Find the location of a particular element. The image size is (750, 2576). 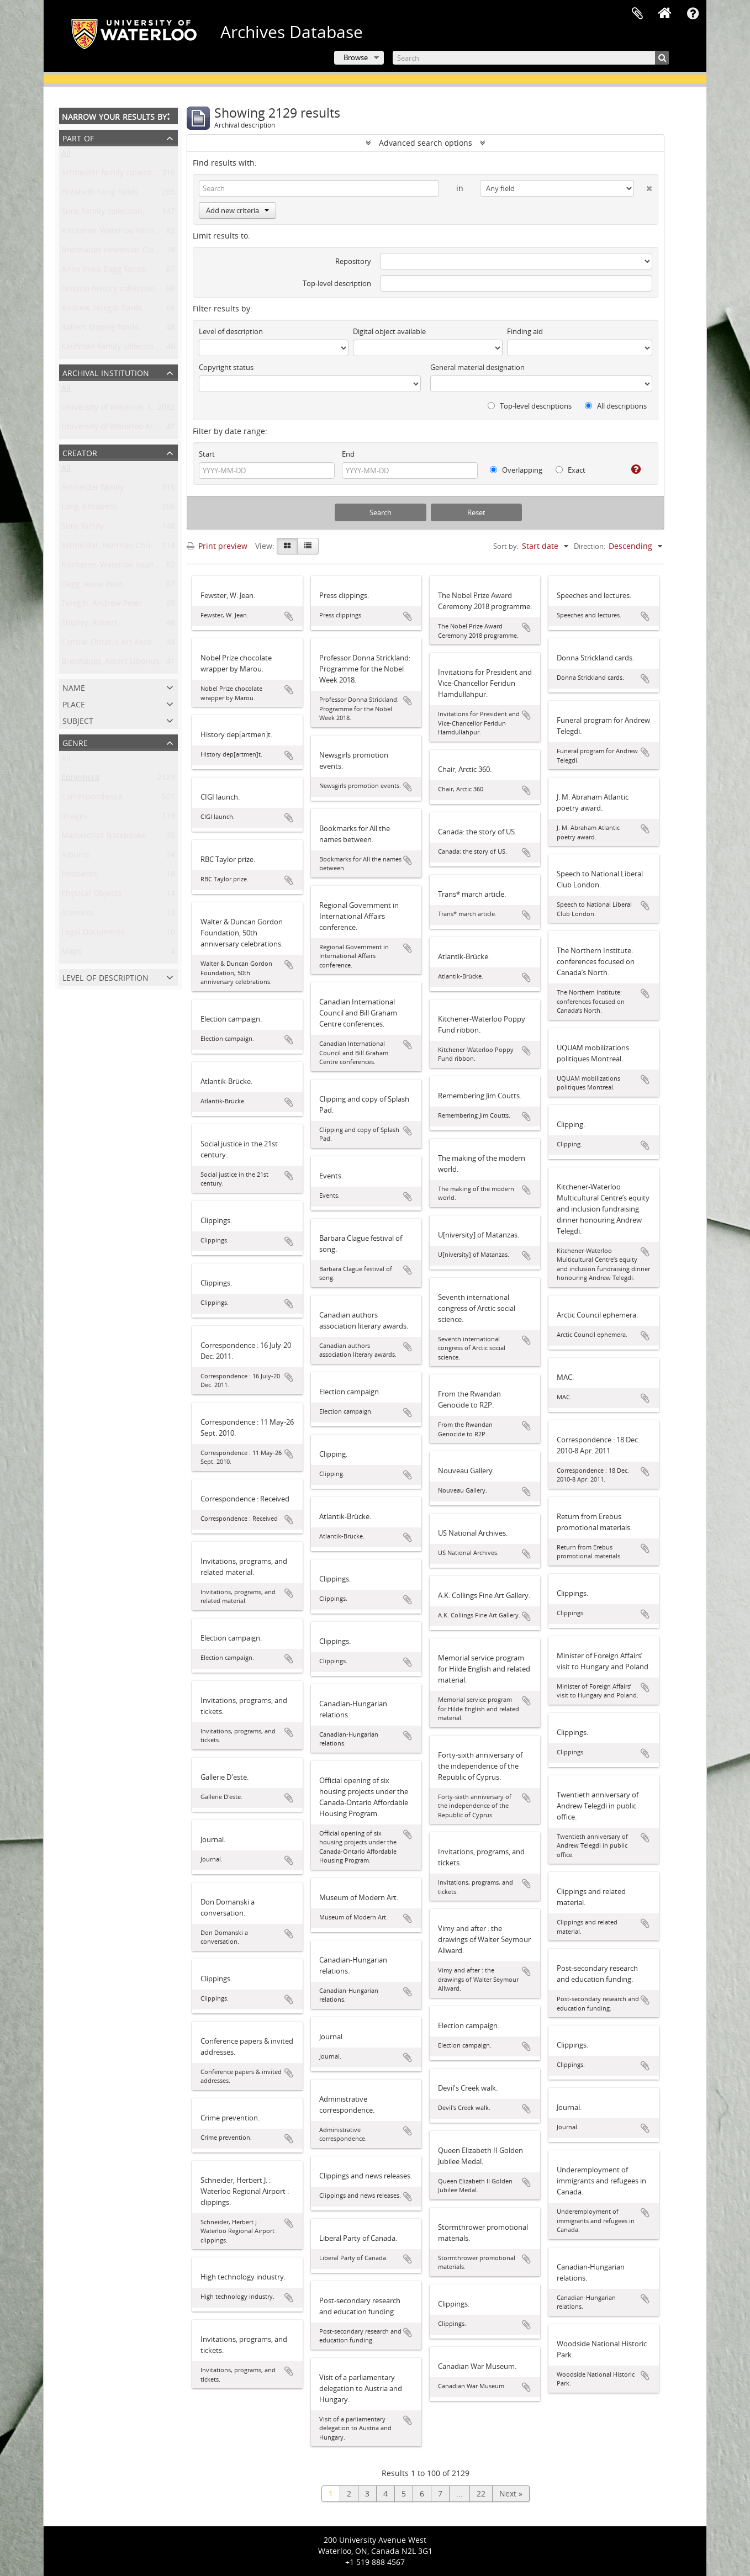

Breithaupt, Albert Liborius is located at coordinates (110, 663).